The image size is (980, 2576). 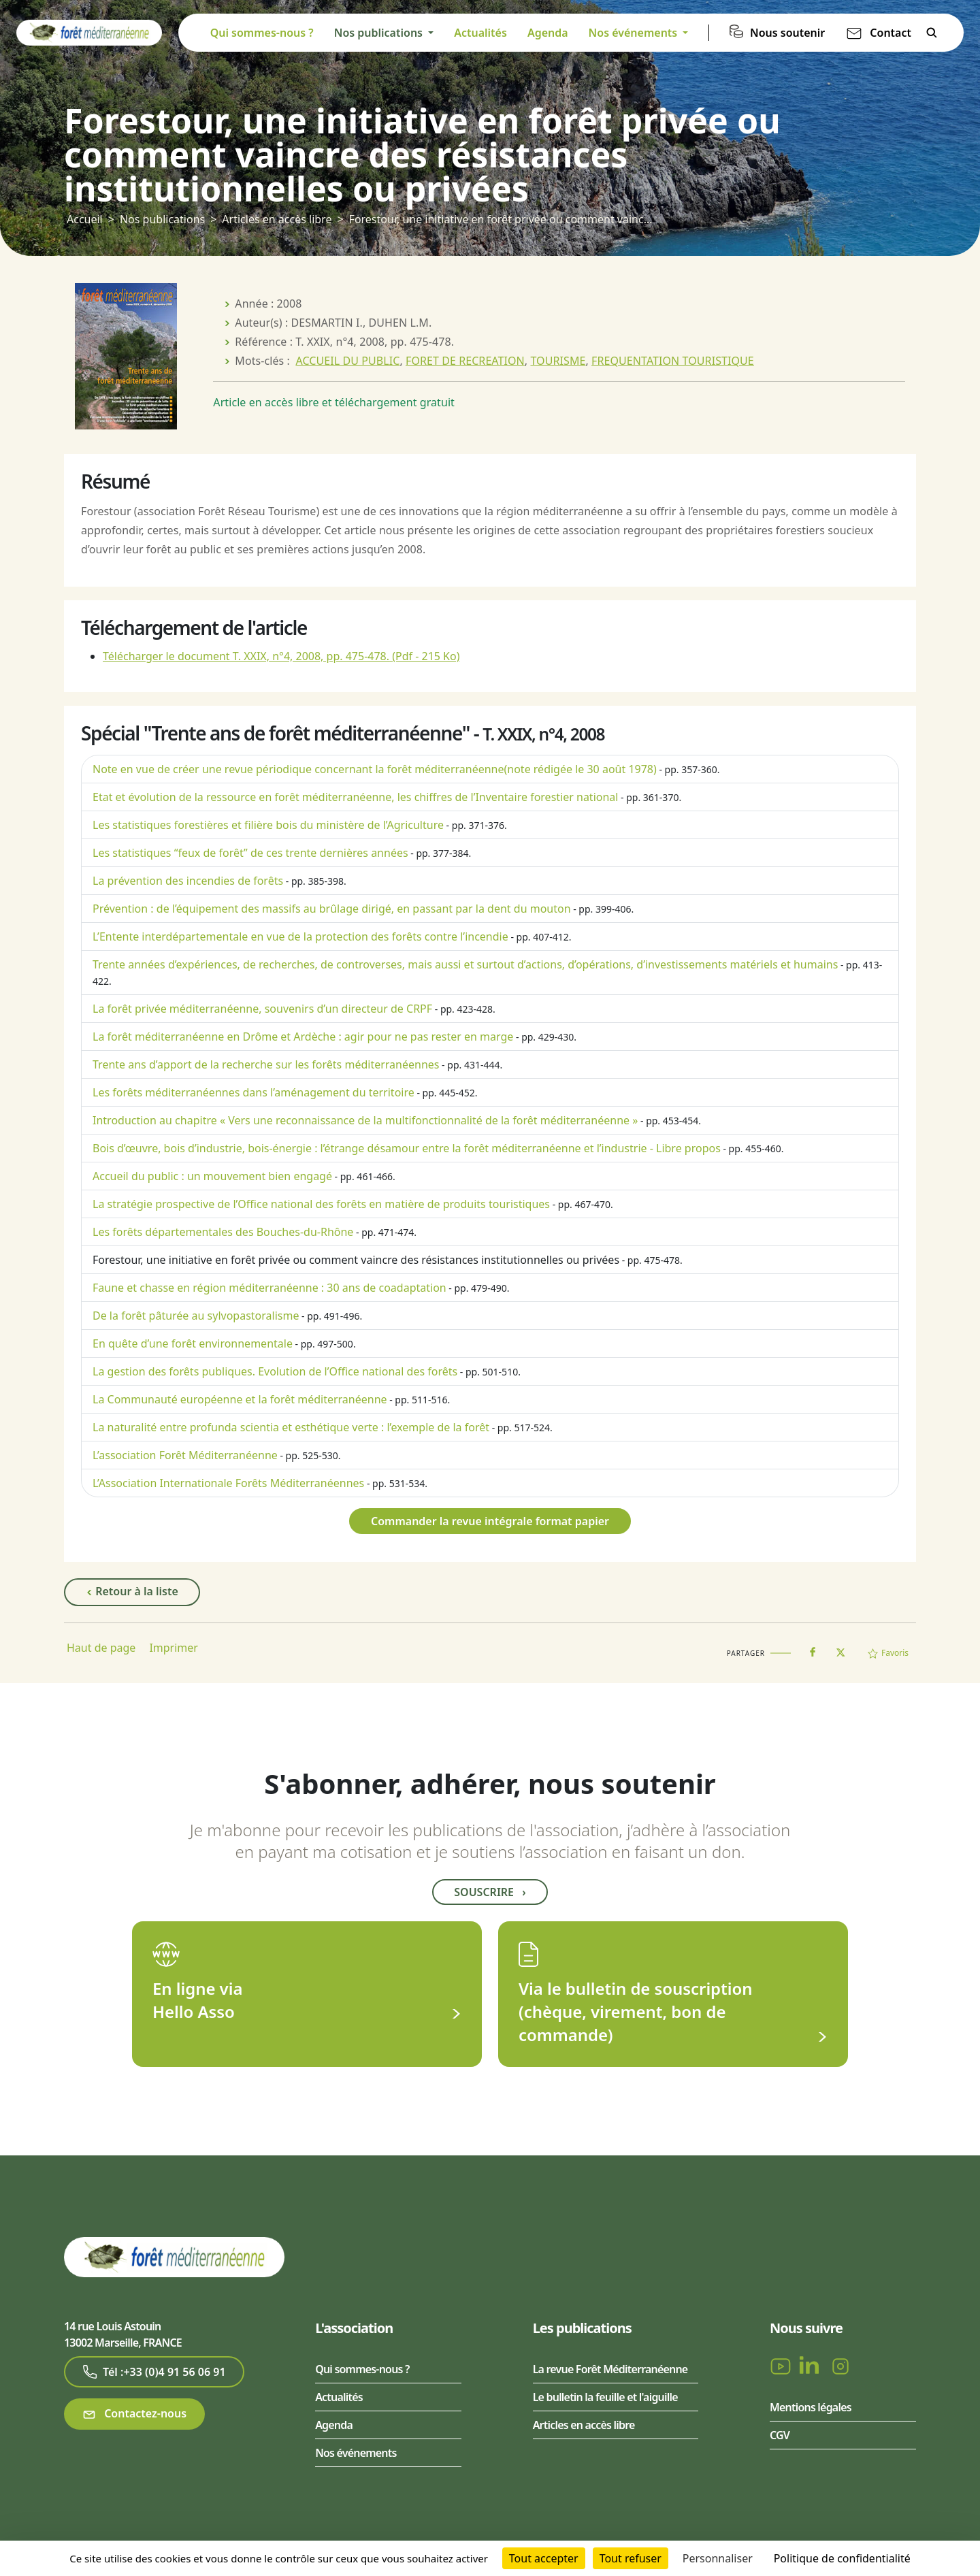 What do you see at coordinates (228, 1483) in the screenshot?
I see `L’Association Internationale Forêts Méditerranéennes` at bounding box center [228, 1483].